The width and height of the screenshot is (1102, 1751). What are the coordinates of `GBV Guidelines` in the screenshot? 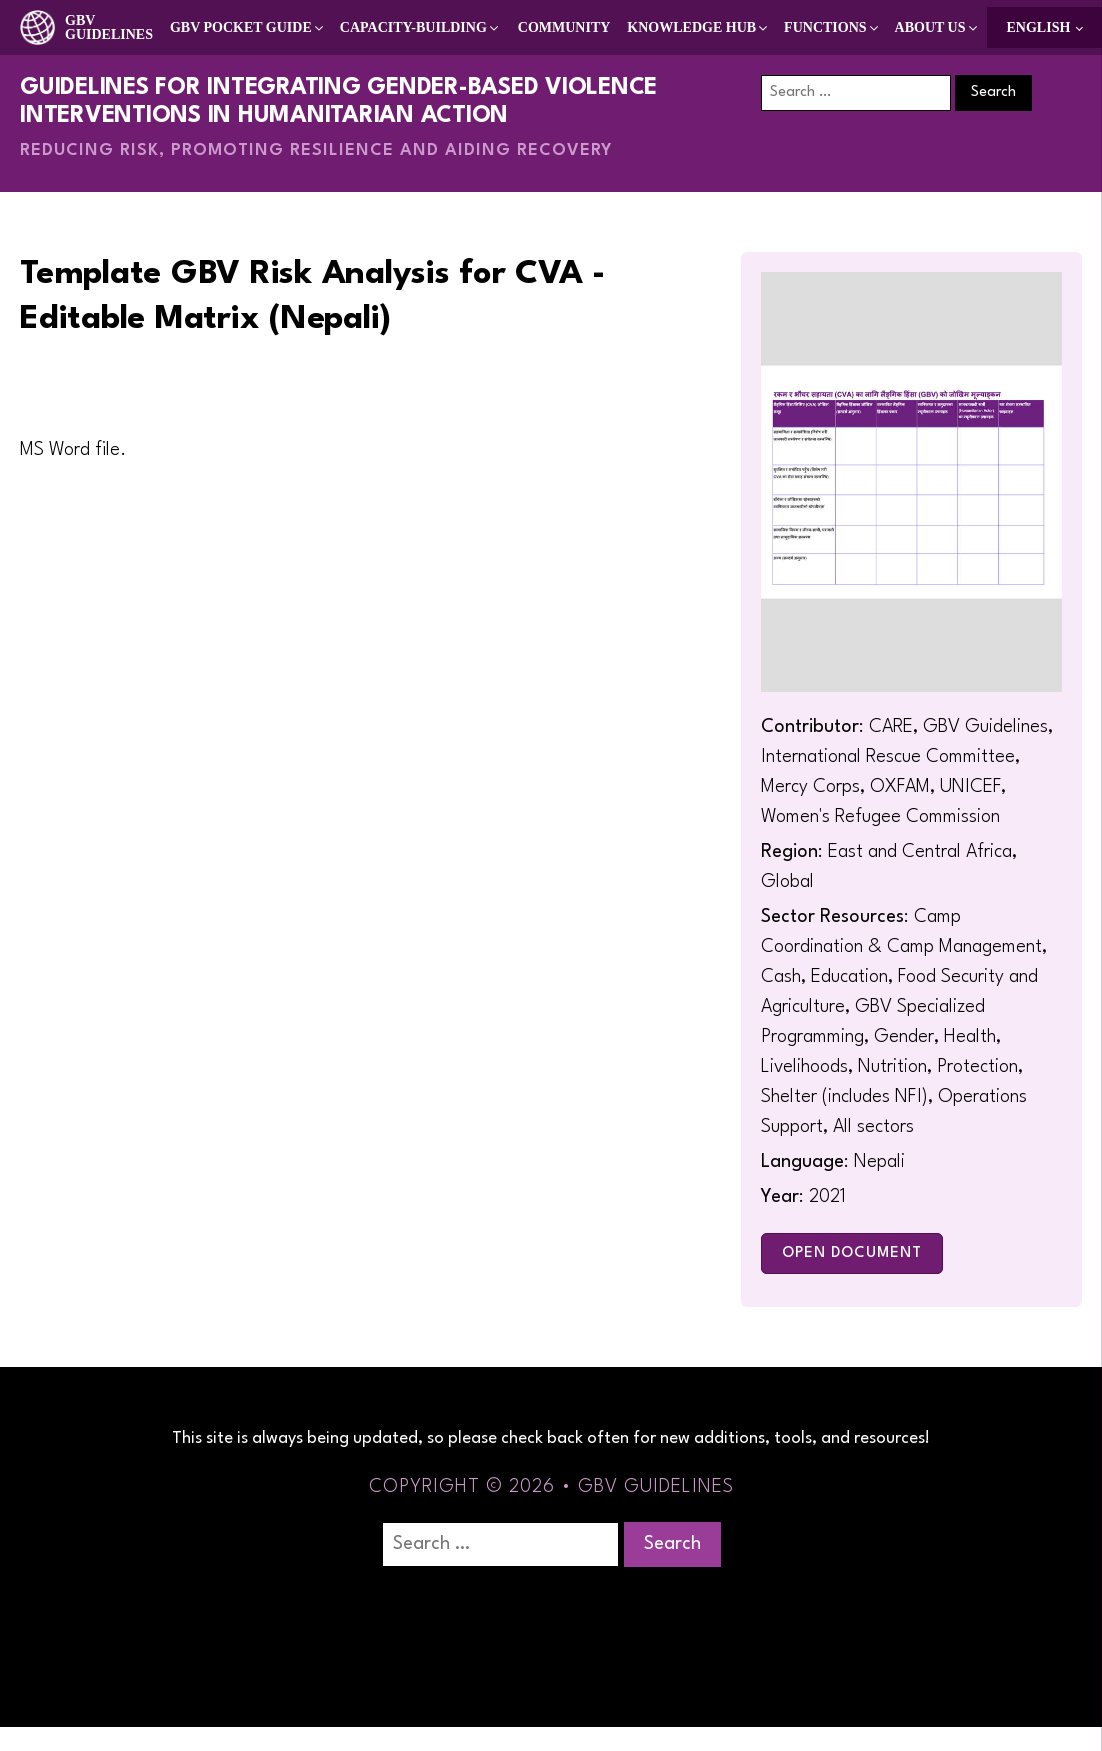 It's located at (109, 27).